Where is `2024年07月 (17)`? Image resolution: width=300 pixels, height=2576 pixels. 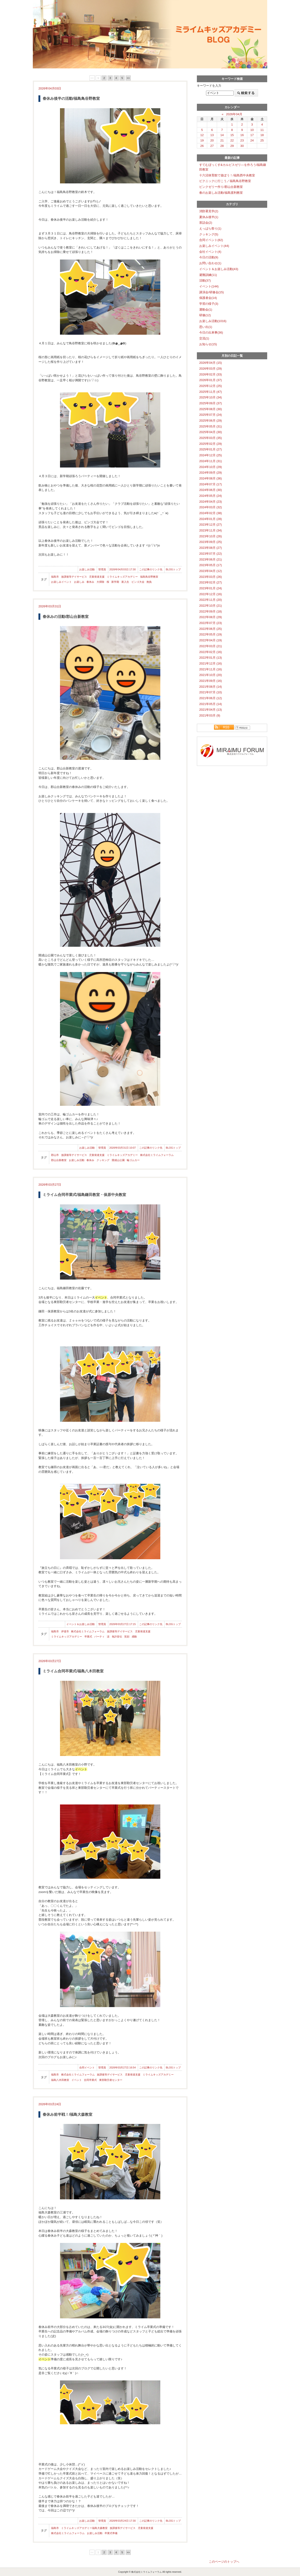
2024年07月 (17) is located at coordinates (210, 484).